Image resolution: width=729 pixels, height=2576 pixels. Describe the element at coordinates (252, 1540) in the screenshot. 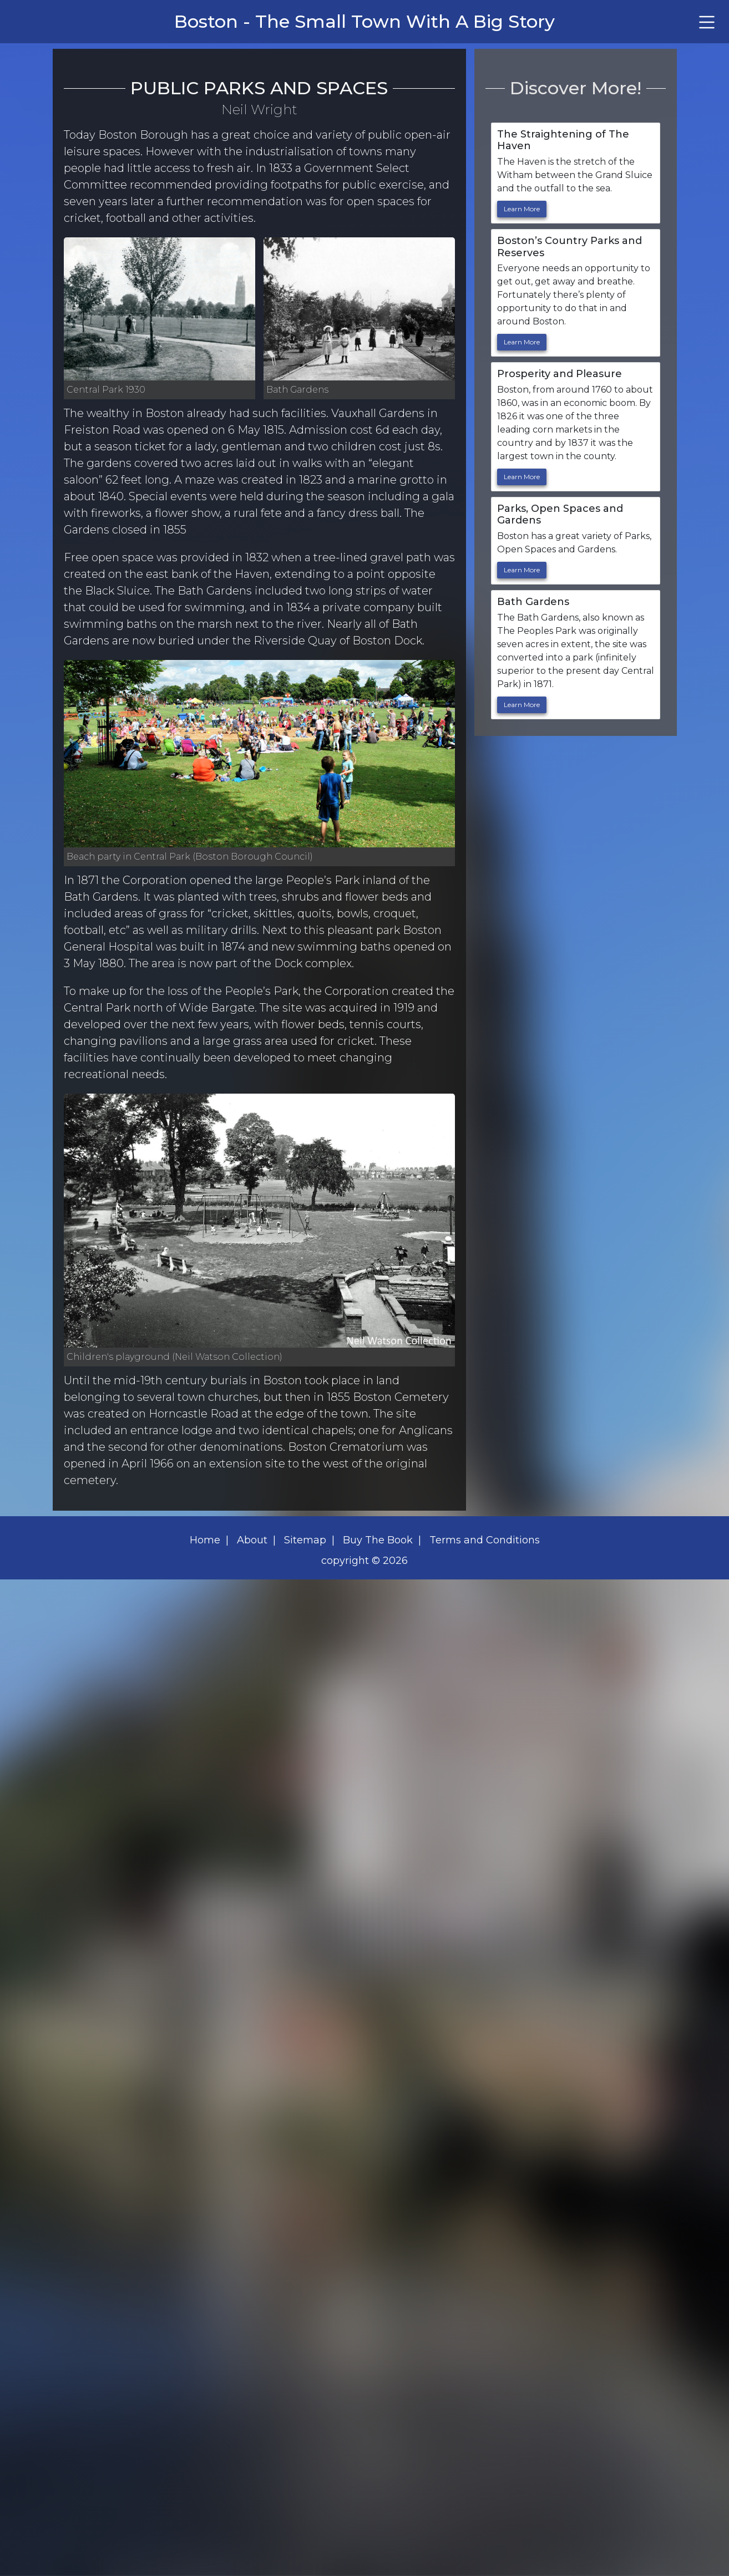

I see `About` at that location.